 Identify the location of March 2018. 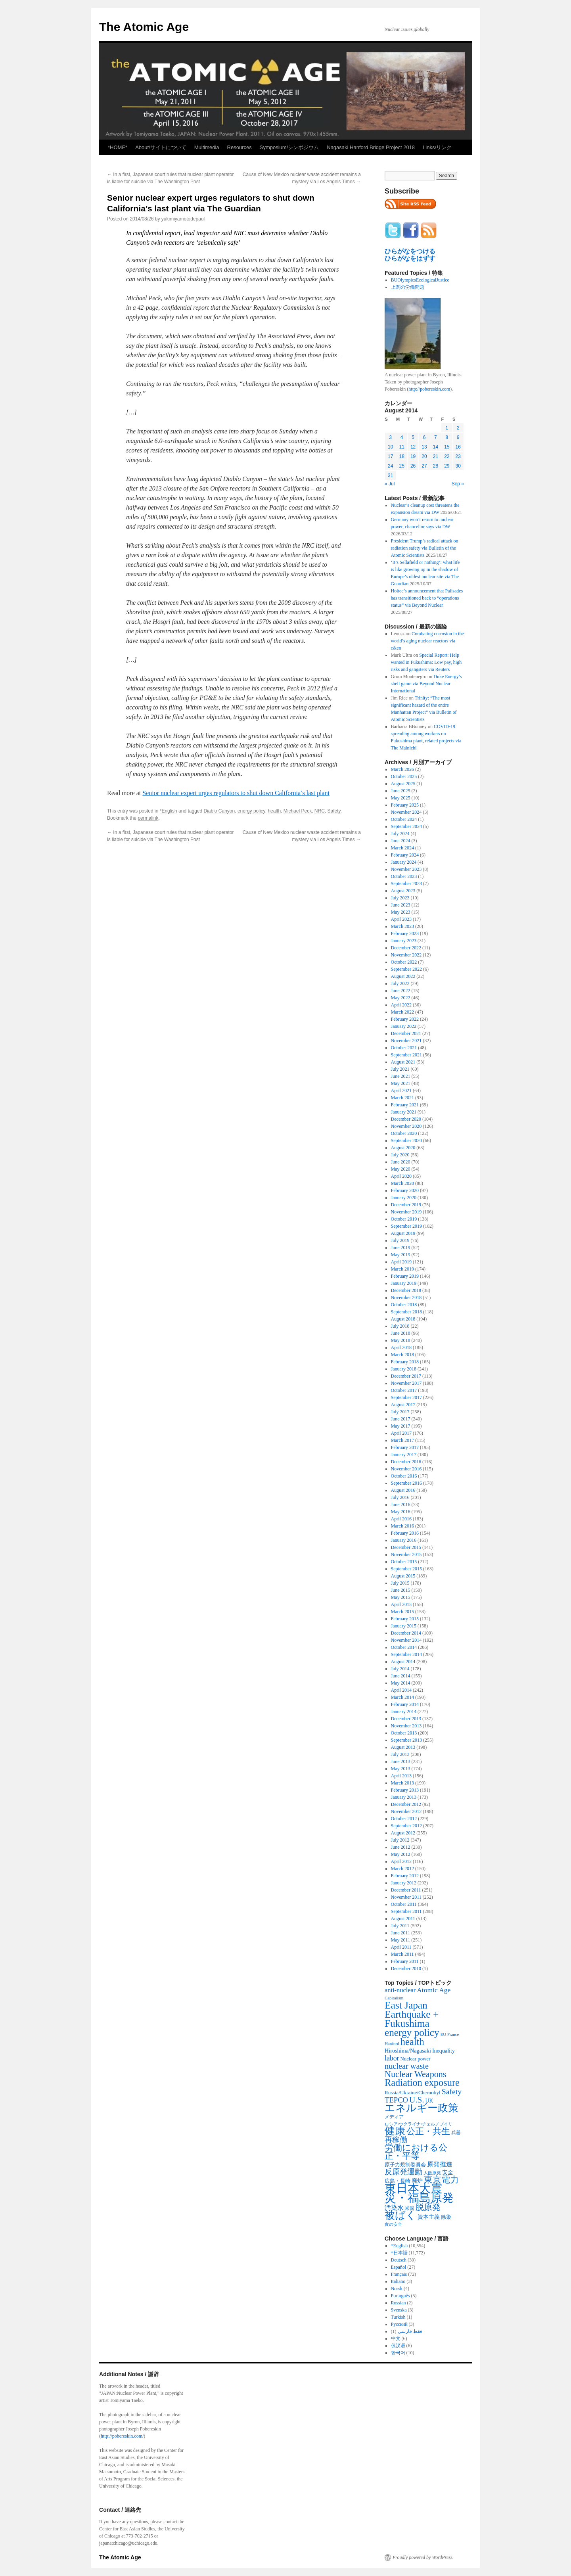
(402, 1354).